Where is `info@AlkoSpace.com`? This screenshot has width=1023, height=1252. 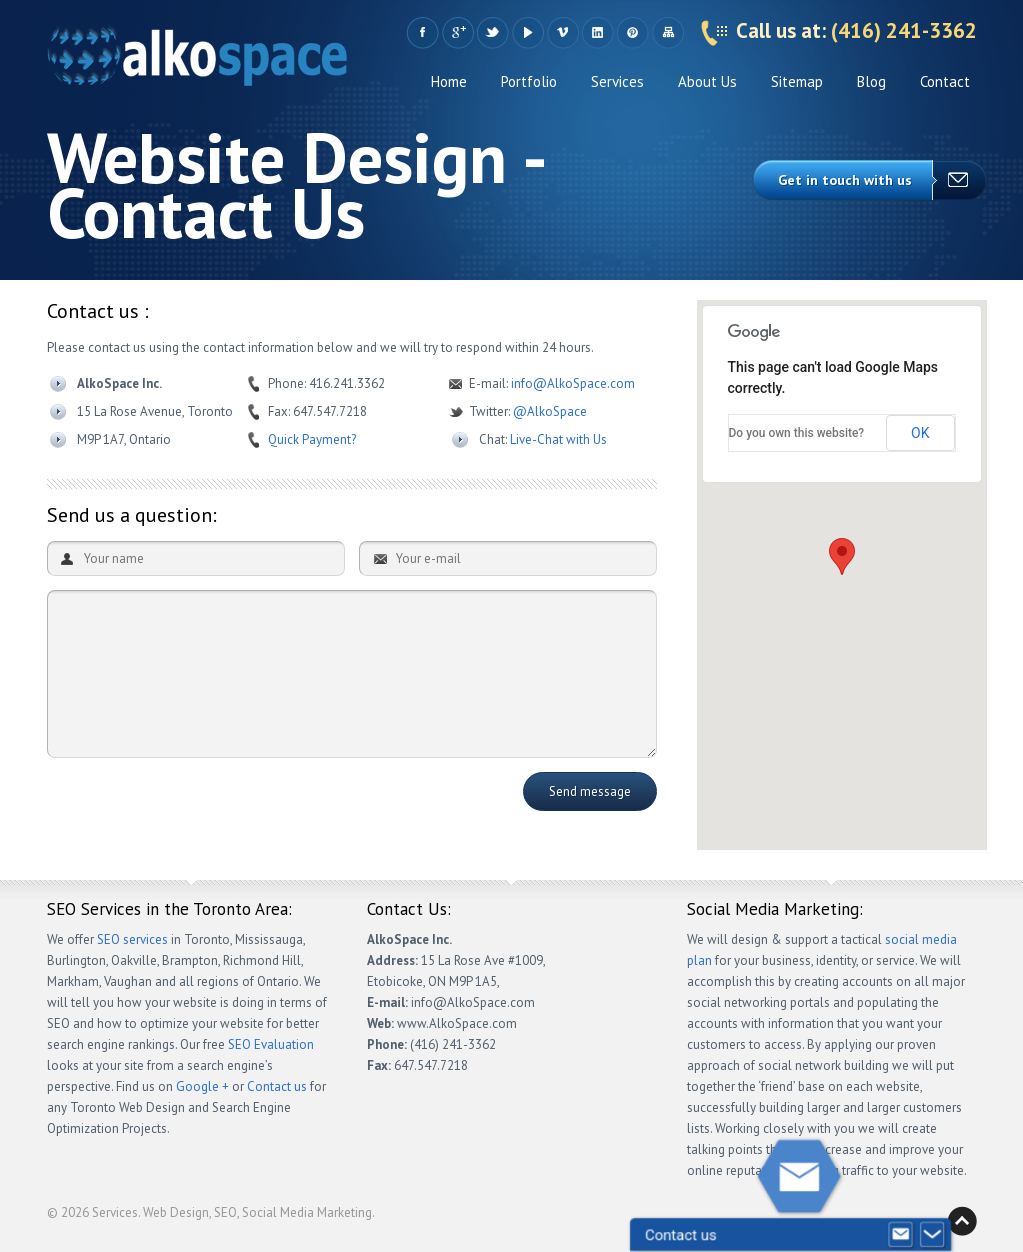
info@AlkoSpace.com is located at coordinates (573, 383).